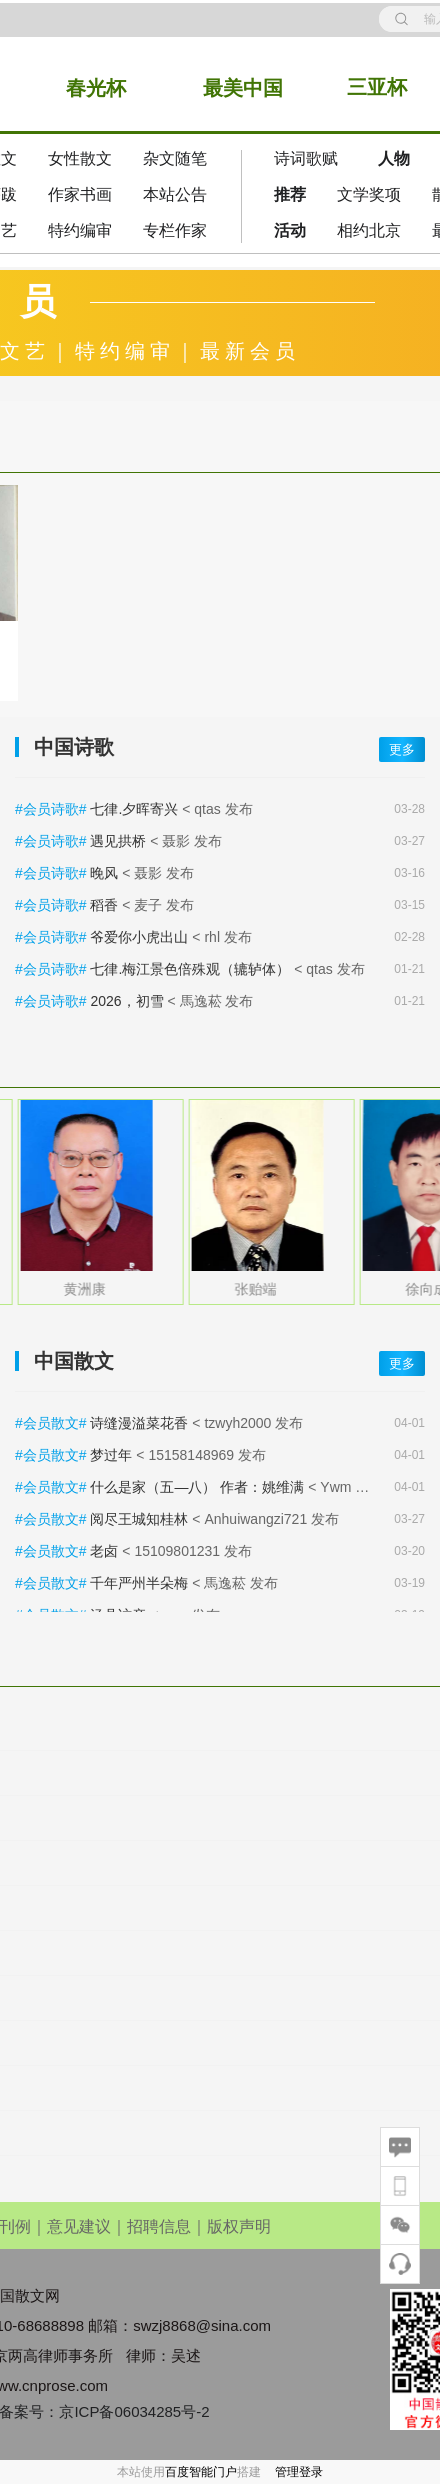 This screenshot has width=440, height=2484. Describe the element at coordinates (104, 1551) in the screenshot. I see `老卤` at that location.